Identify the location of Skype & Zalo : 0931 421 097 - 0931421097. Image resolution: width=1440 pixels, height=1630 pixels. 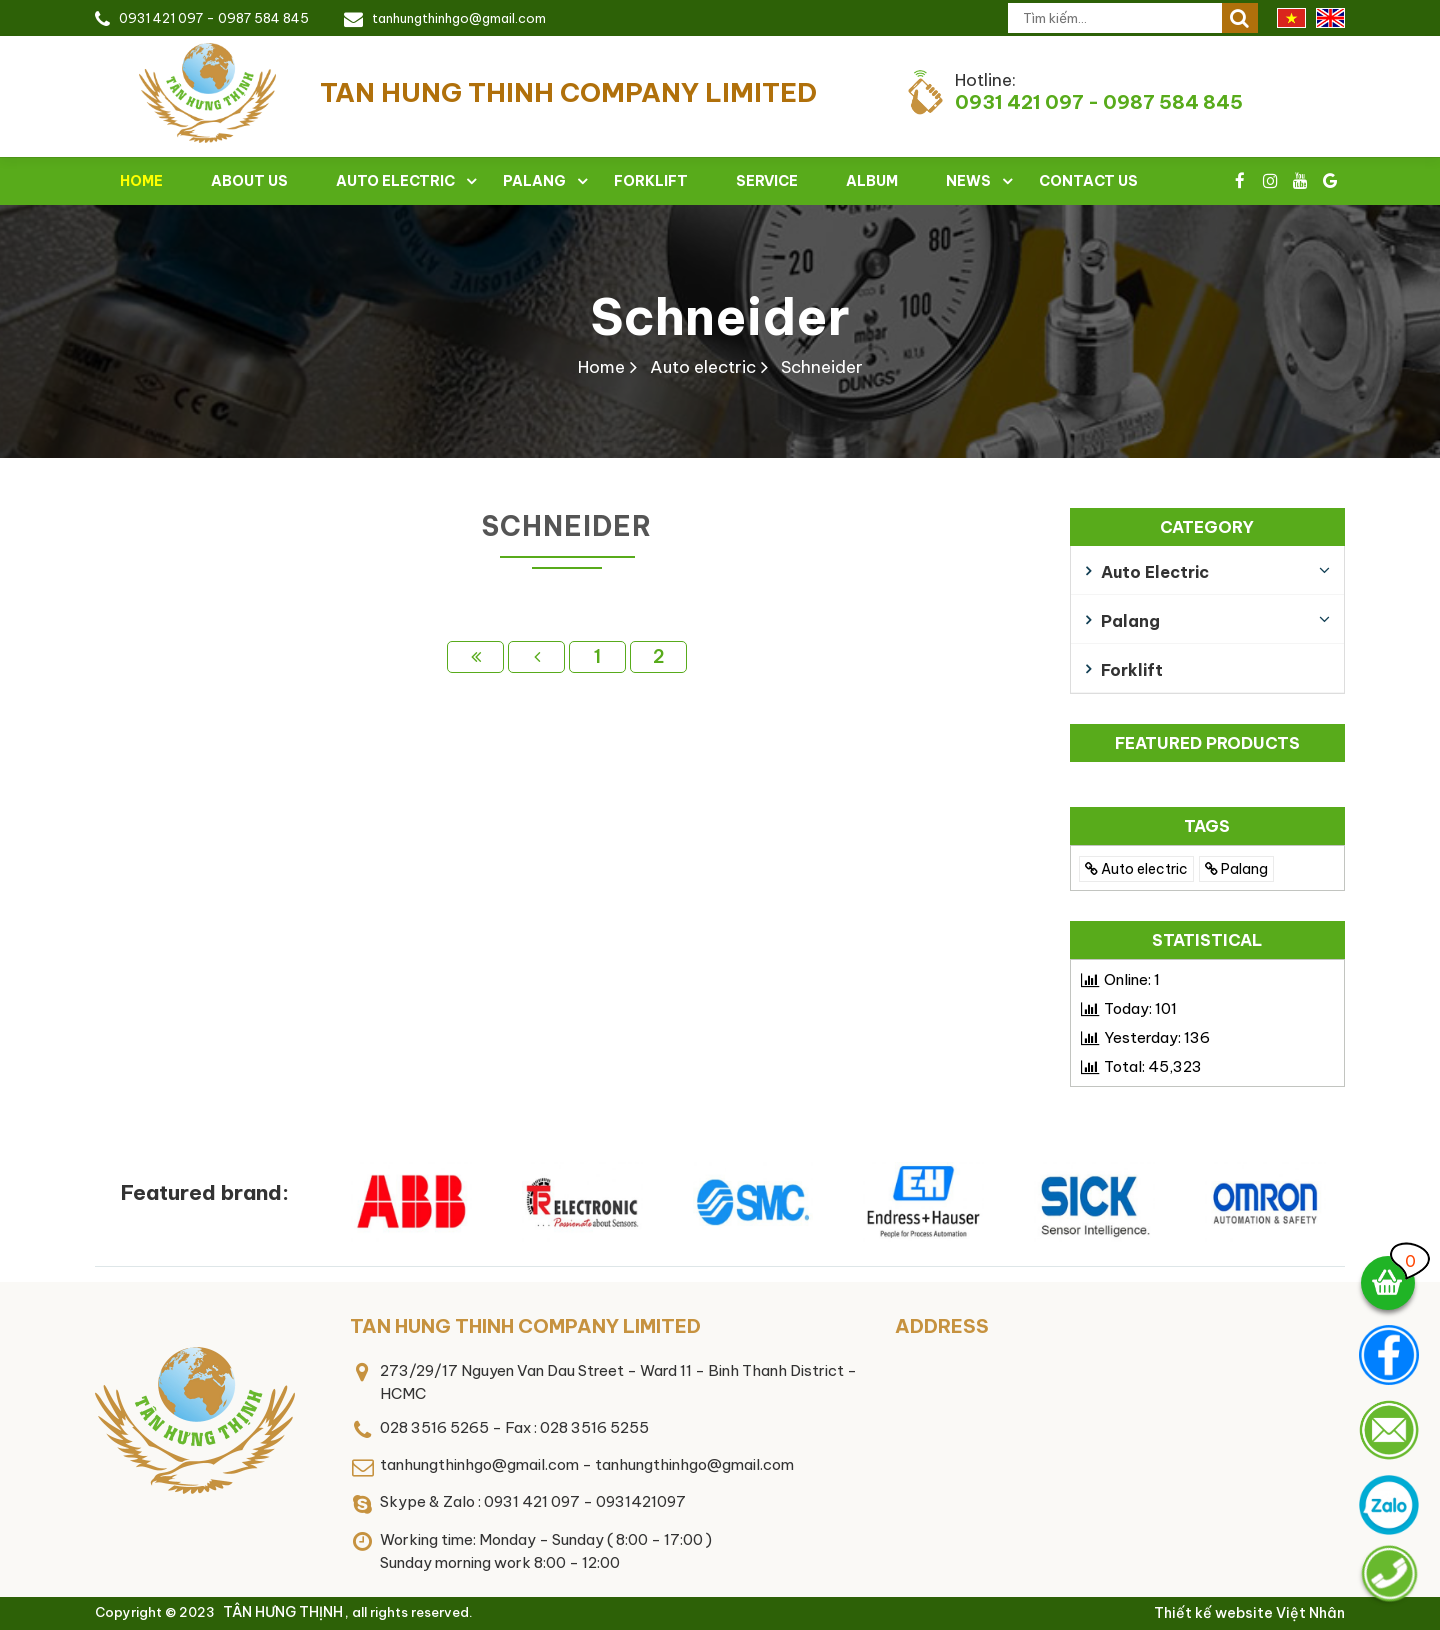
(533, 1501).